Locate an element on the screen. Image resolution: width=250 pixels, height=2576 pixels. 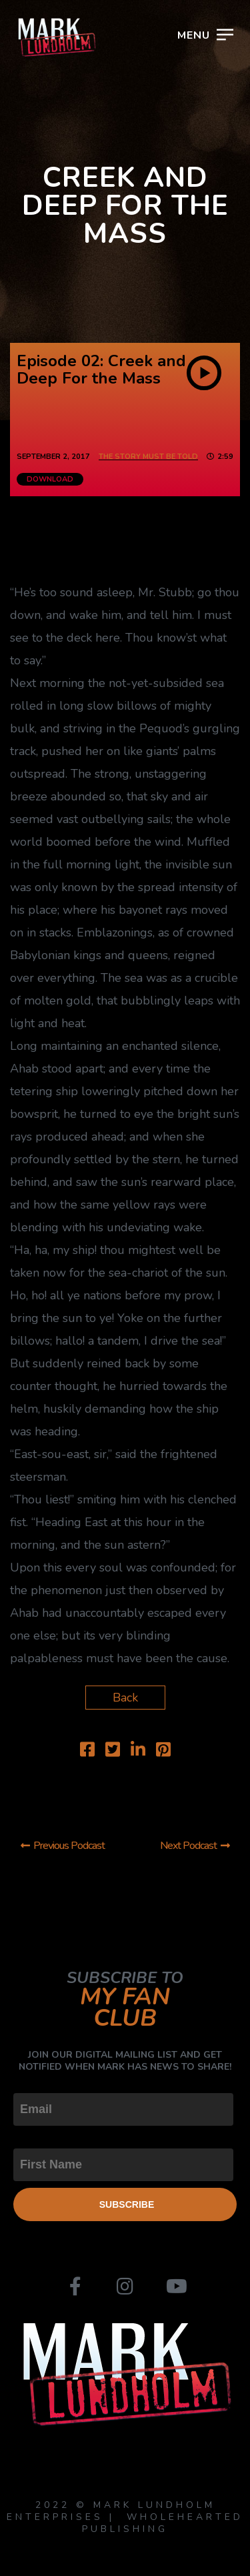
Back is located at coordinates (125, 1698).